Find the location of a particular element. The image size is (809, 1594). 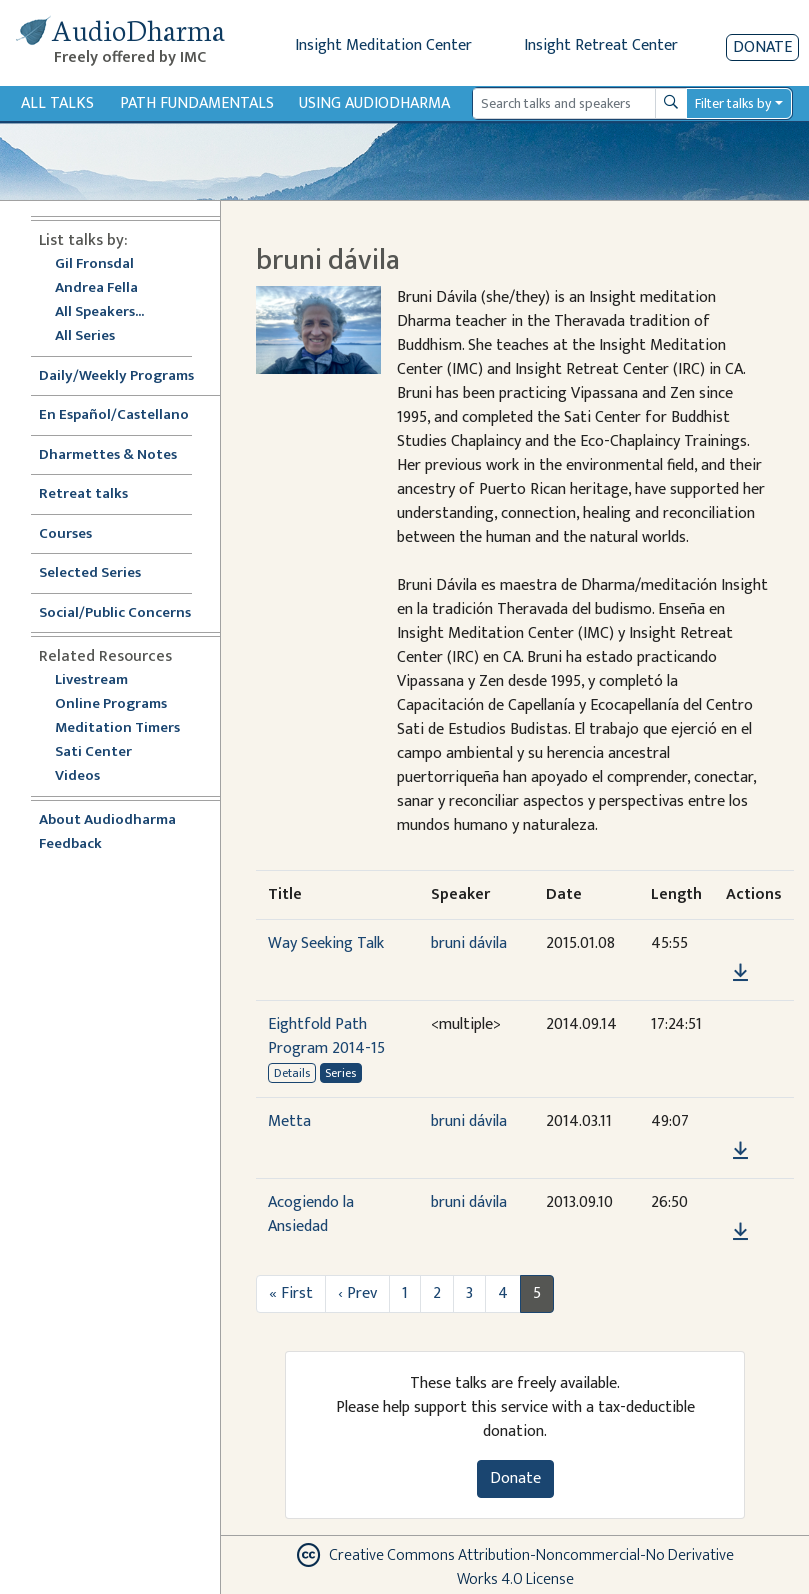

Meditation Timers is located at coordinates (117, 728).